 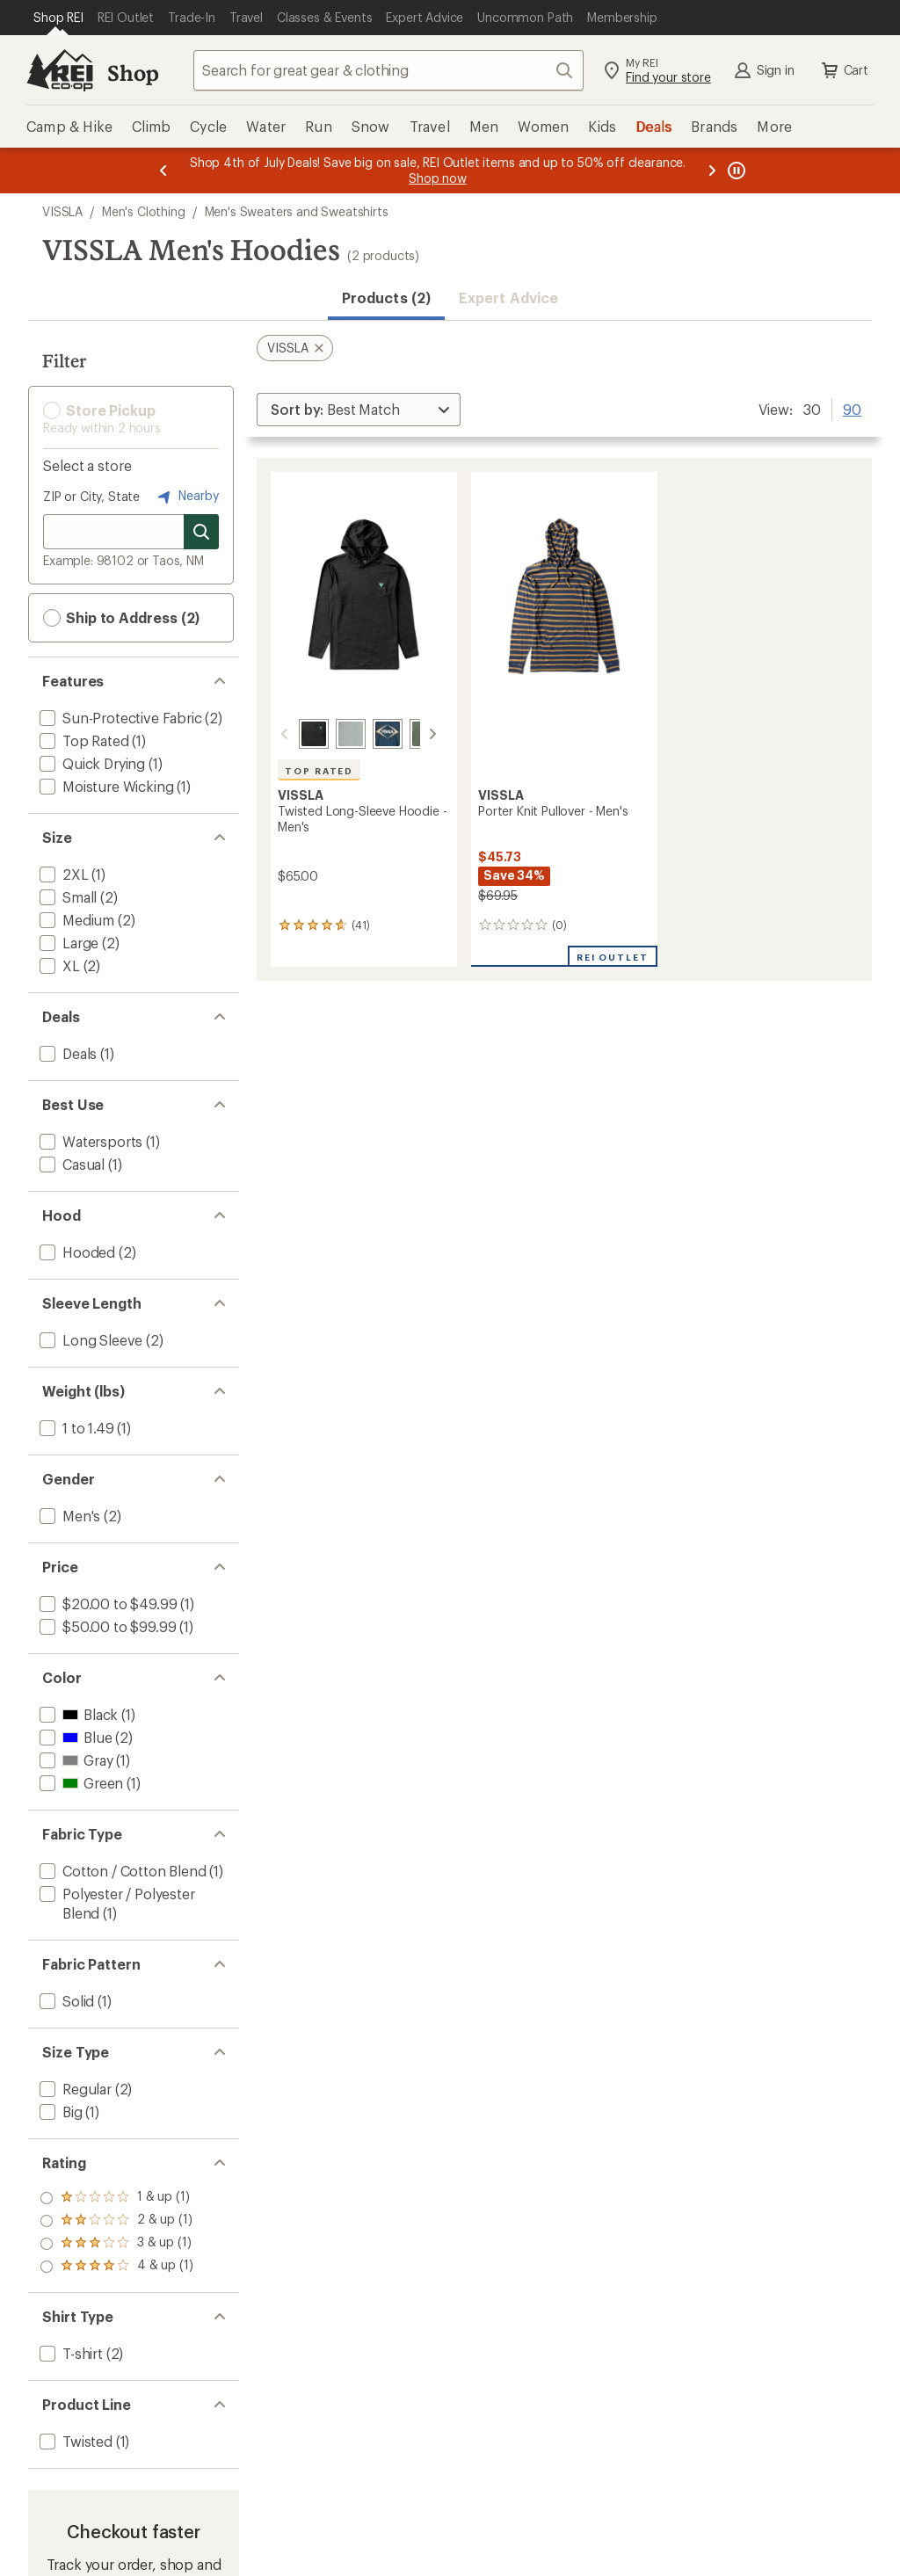 What do you see at coordinates (58, 965) in the screenshot?
I see `[add filter: XL(2)]` at bounding box center [58, 965].